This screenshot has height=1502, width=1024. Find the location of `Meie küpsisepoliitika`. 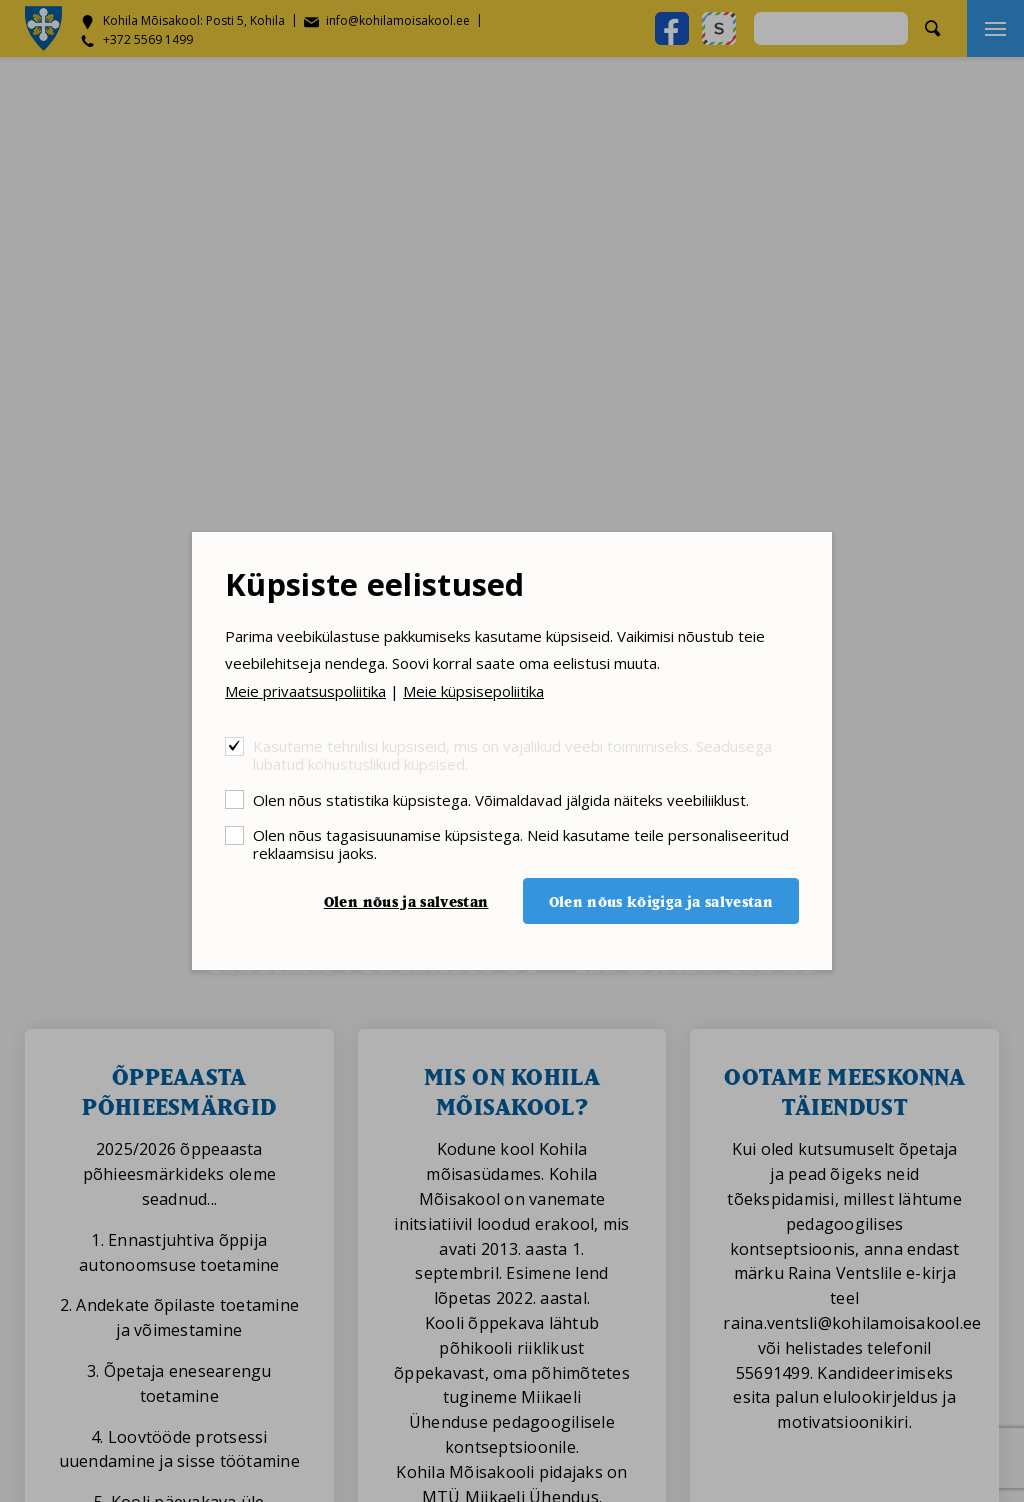

Meie küpsisepoliitika is located at coordinates (473, 691).